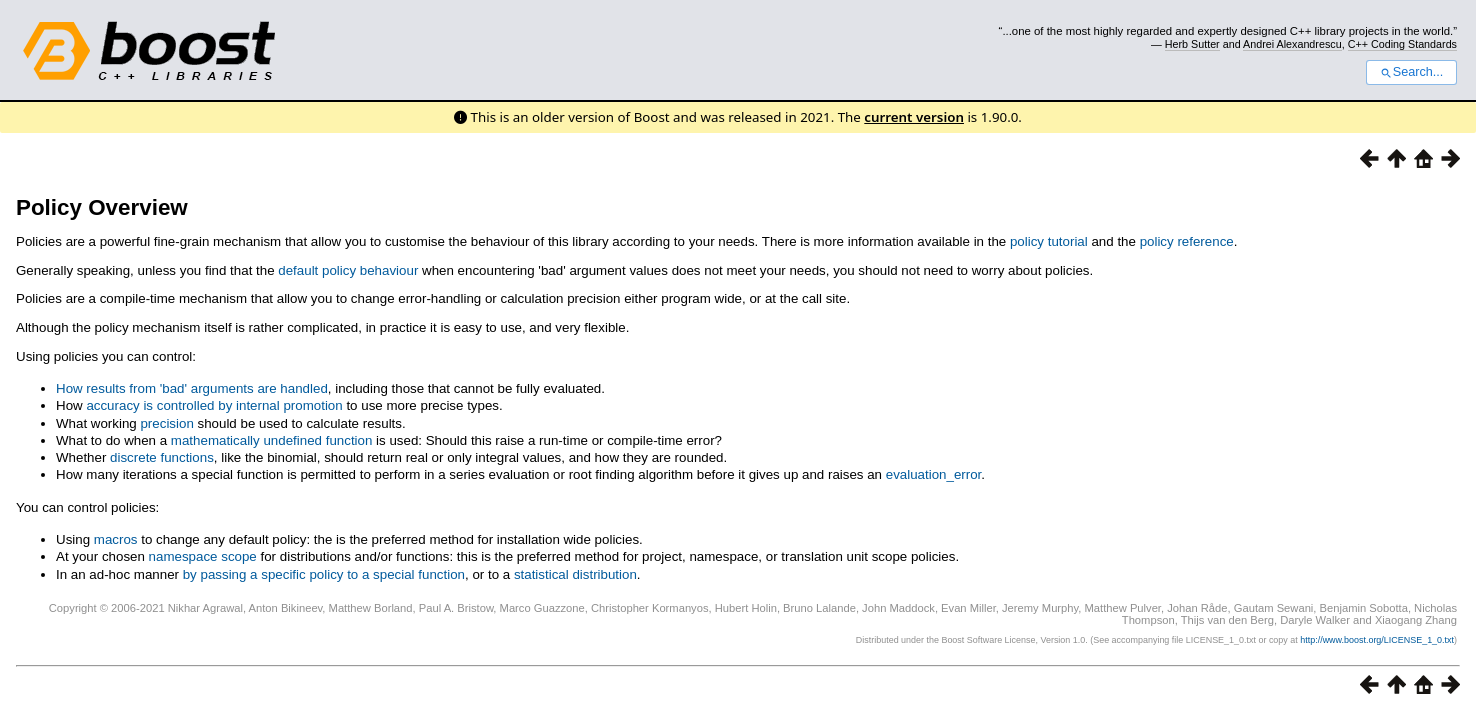 The width and height of the screenshot is (1476, 720). What do you see at coordinates (575, 574) in the screenshot?
I see `statistical distribution` at bounding box center [575, 574].